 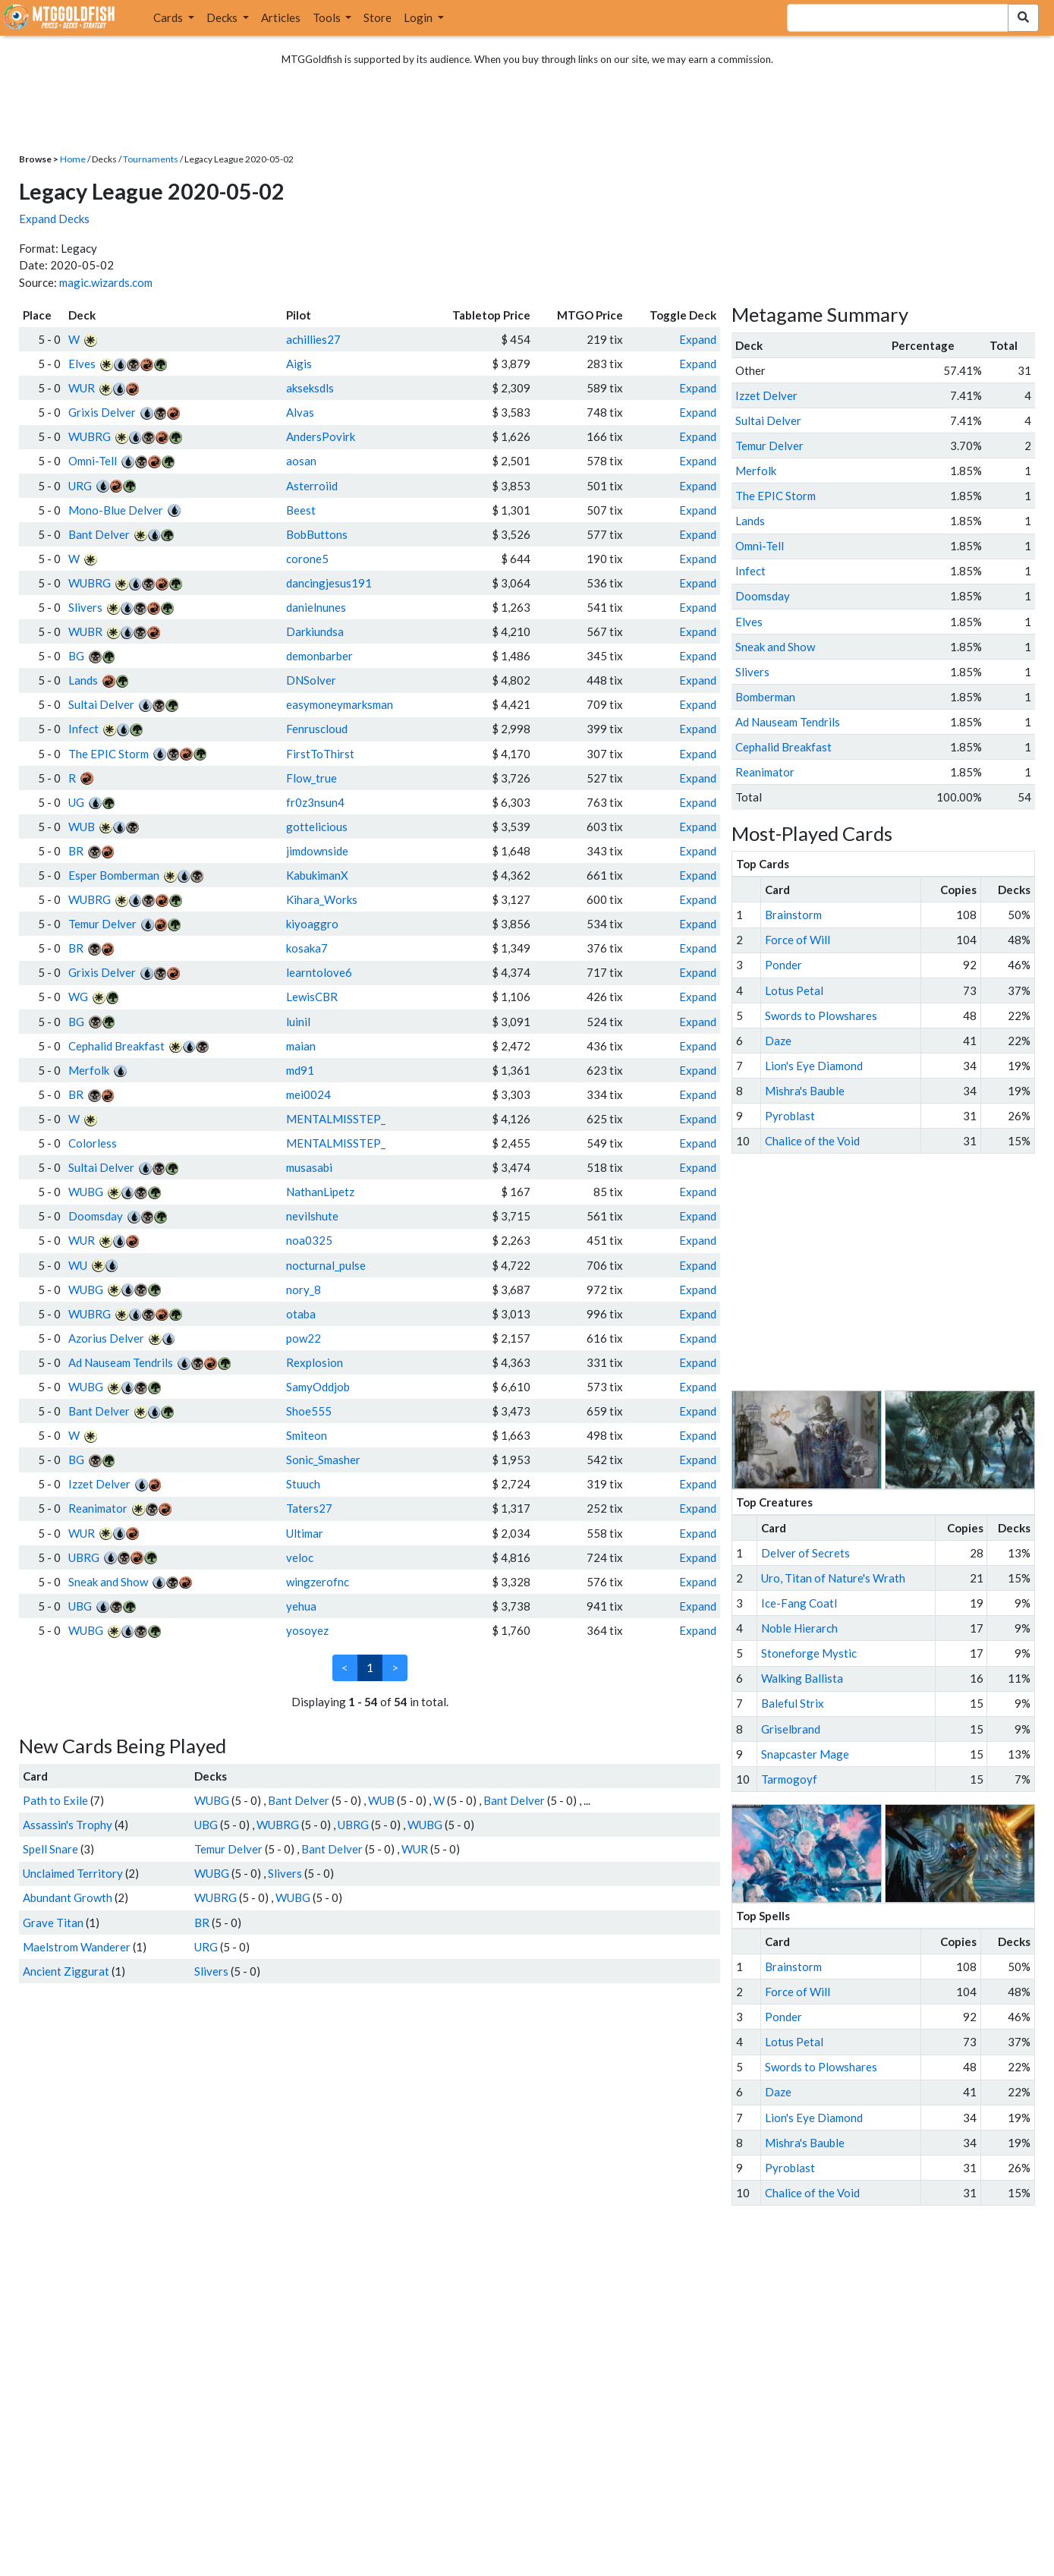 What do you see at coordinates (113, 875) in the screenshot?
I see `Esper Bomberman` at bounding box center [113, 875].